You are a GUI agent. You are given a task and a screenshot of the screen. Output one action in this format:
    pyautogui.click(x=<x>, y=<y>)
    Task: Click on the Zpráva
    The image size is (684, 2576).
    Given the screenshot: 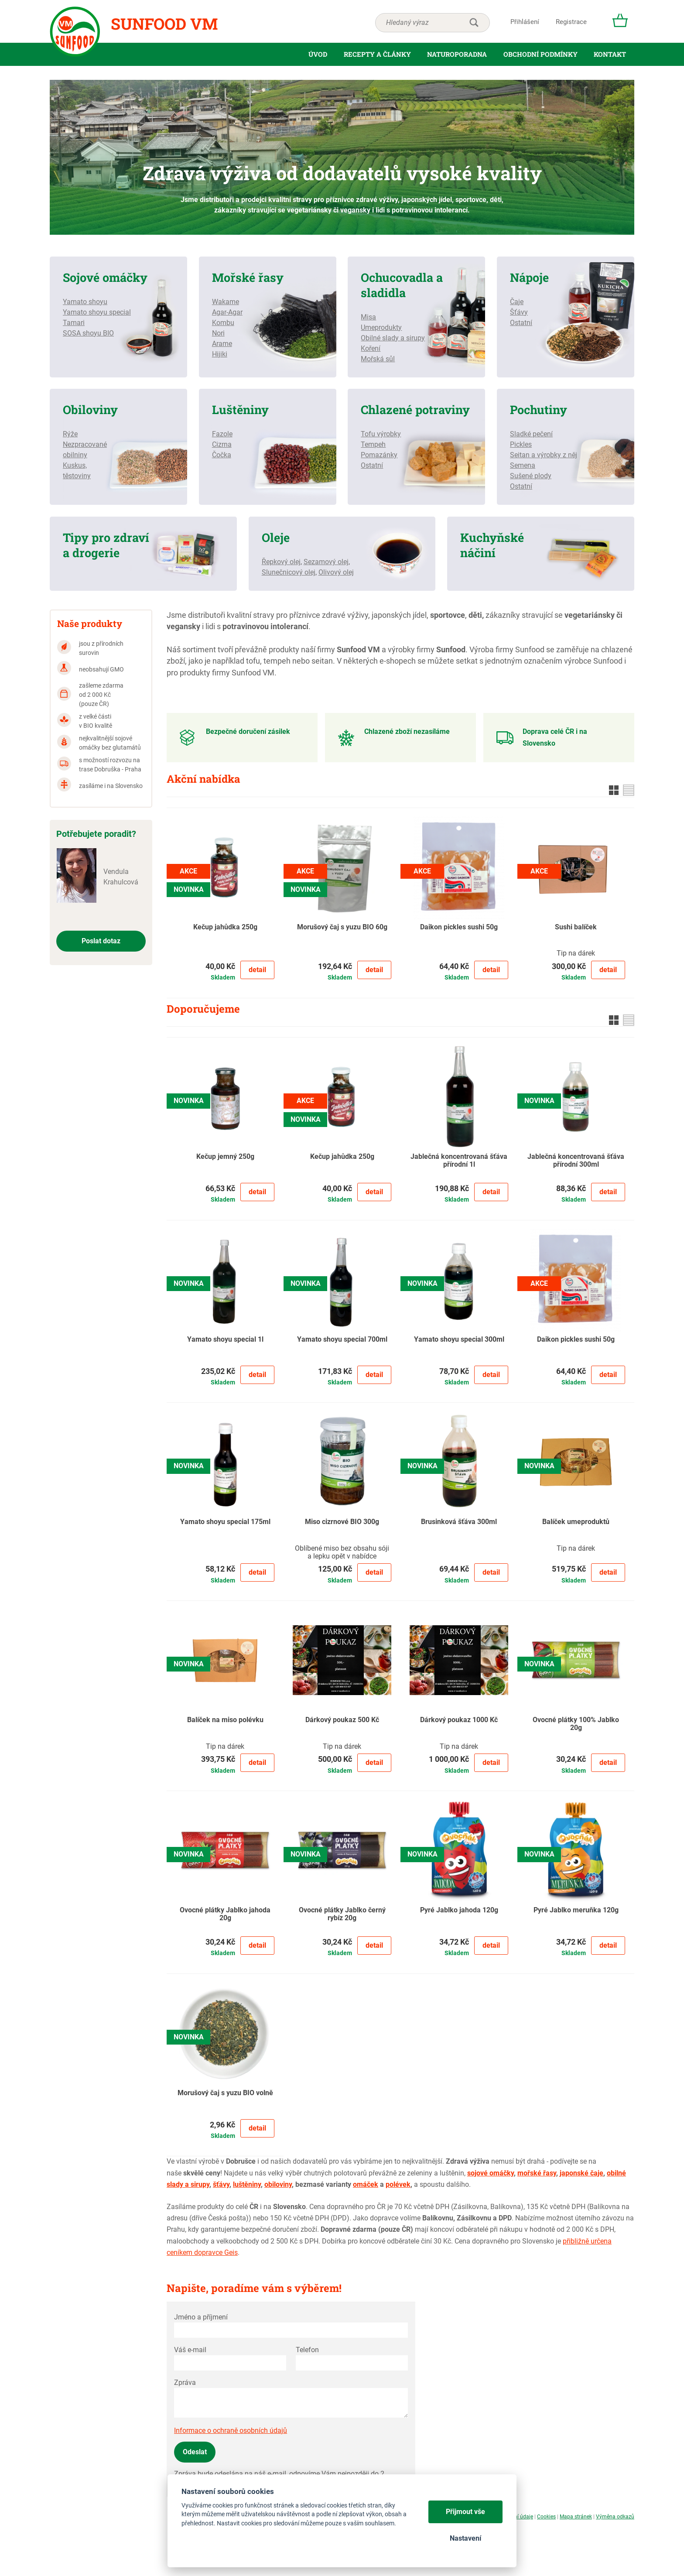 What is the action you would take?
    pyautogui.click(x=185, y=2382)
    